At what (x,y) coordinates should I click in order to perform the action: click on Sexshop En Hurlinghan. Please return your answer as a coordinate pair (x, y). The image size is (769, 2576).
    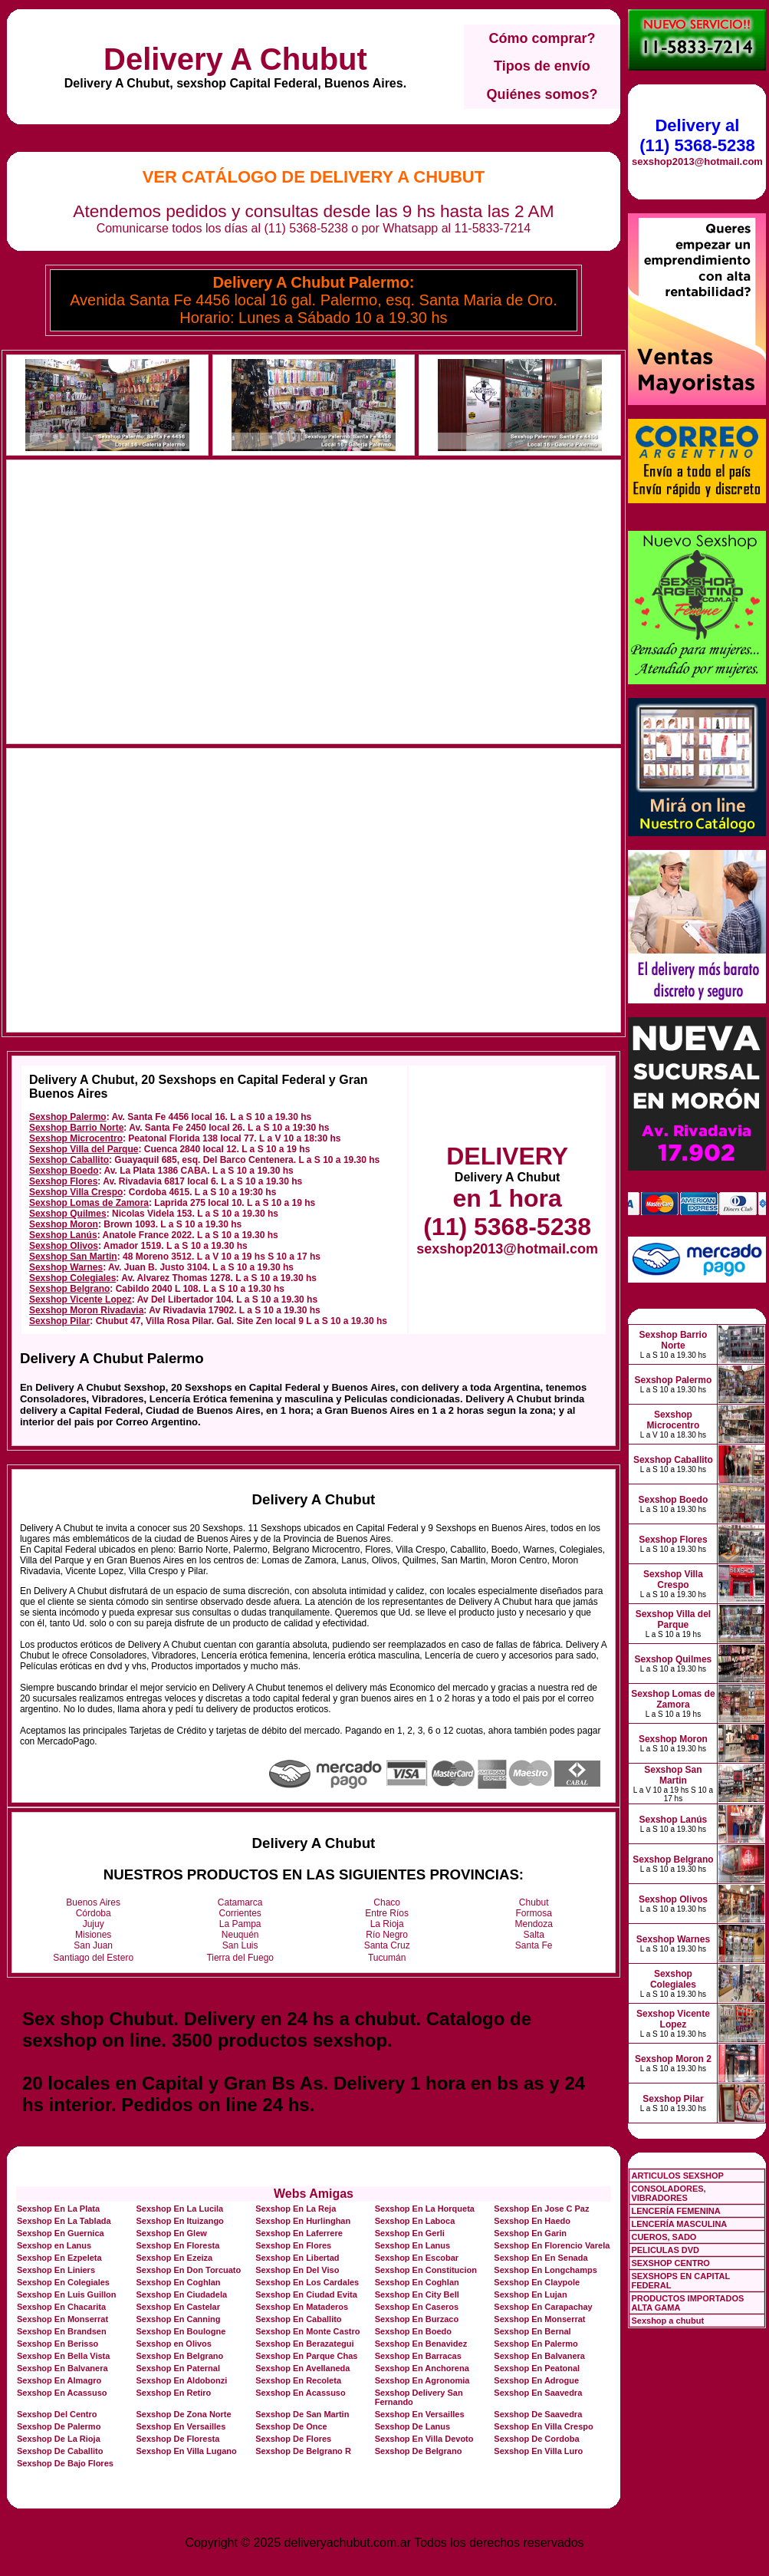
    Looking at the image, I should click on (302, 2220).